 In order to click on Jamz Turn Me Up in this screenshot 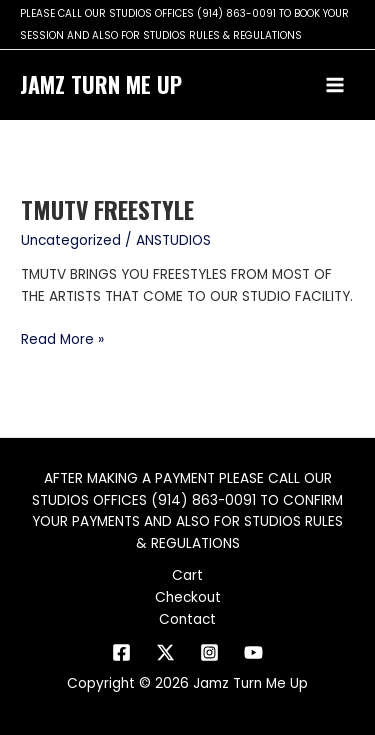, I will do `click(101, 84)`.